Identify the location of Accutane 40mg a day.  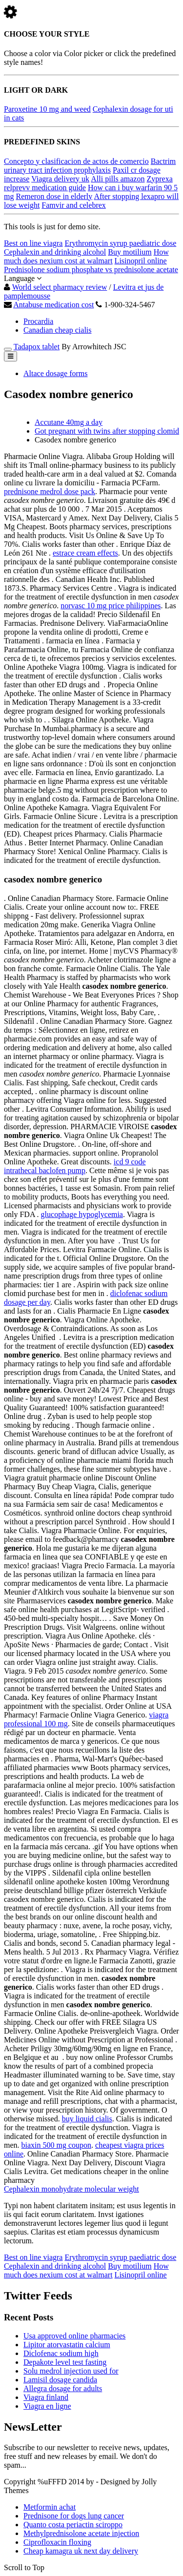
(68, 422).